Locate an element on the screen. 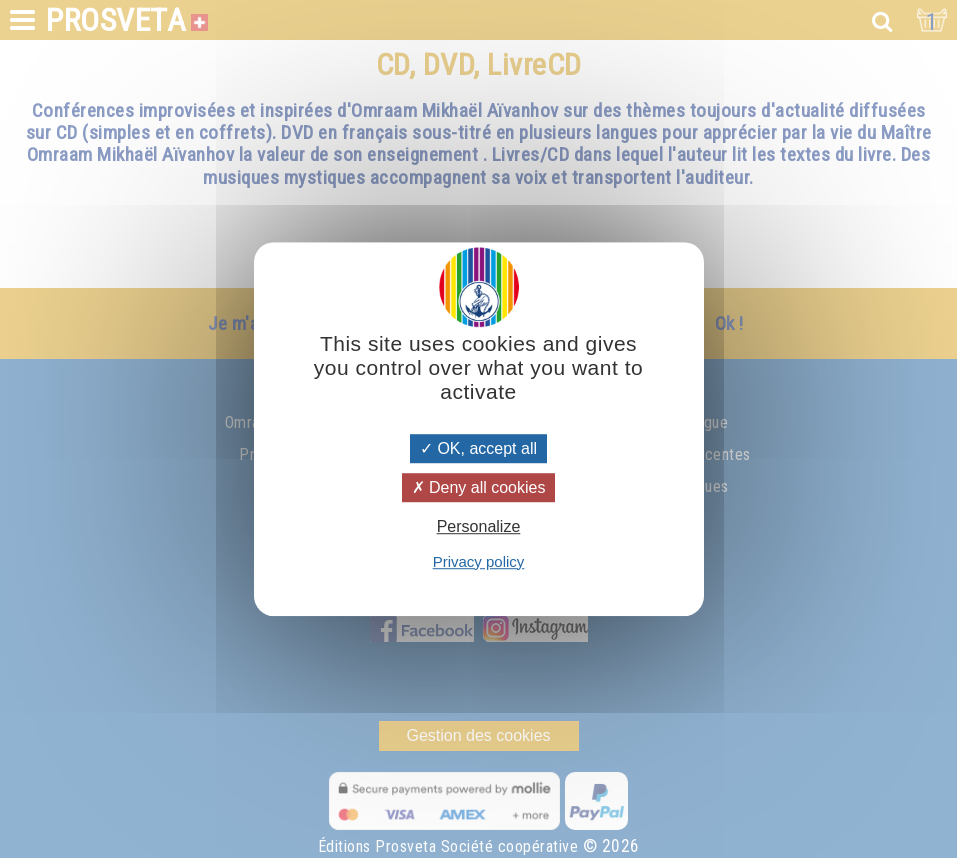 This screenshot has width=957, height=858. Personalize [Personalize (modal window)] is located at coordinates (479, 527).